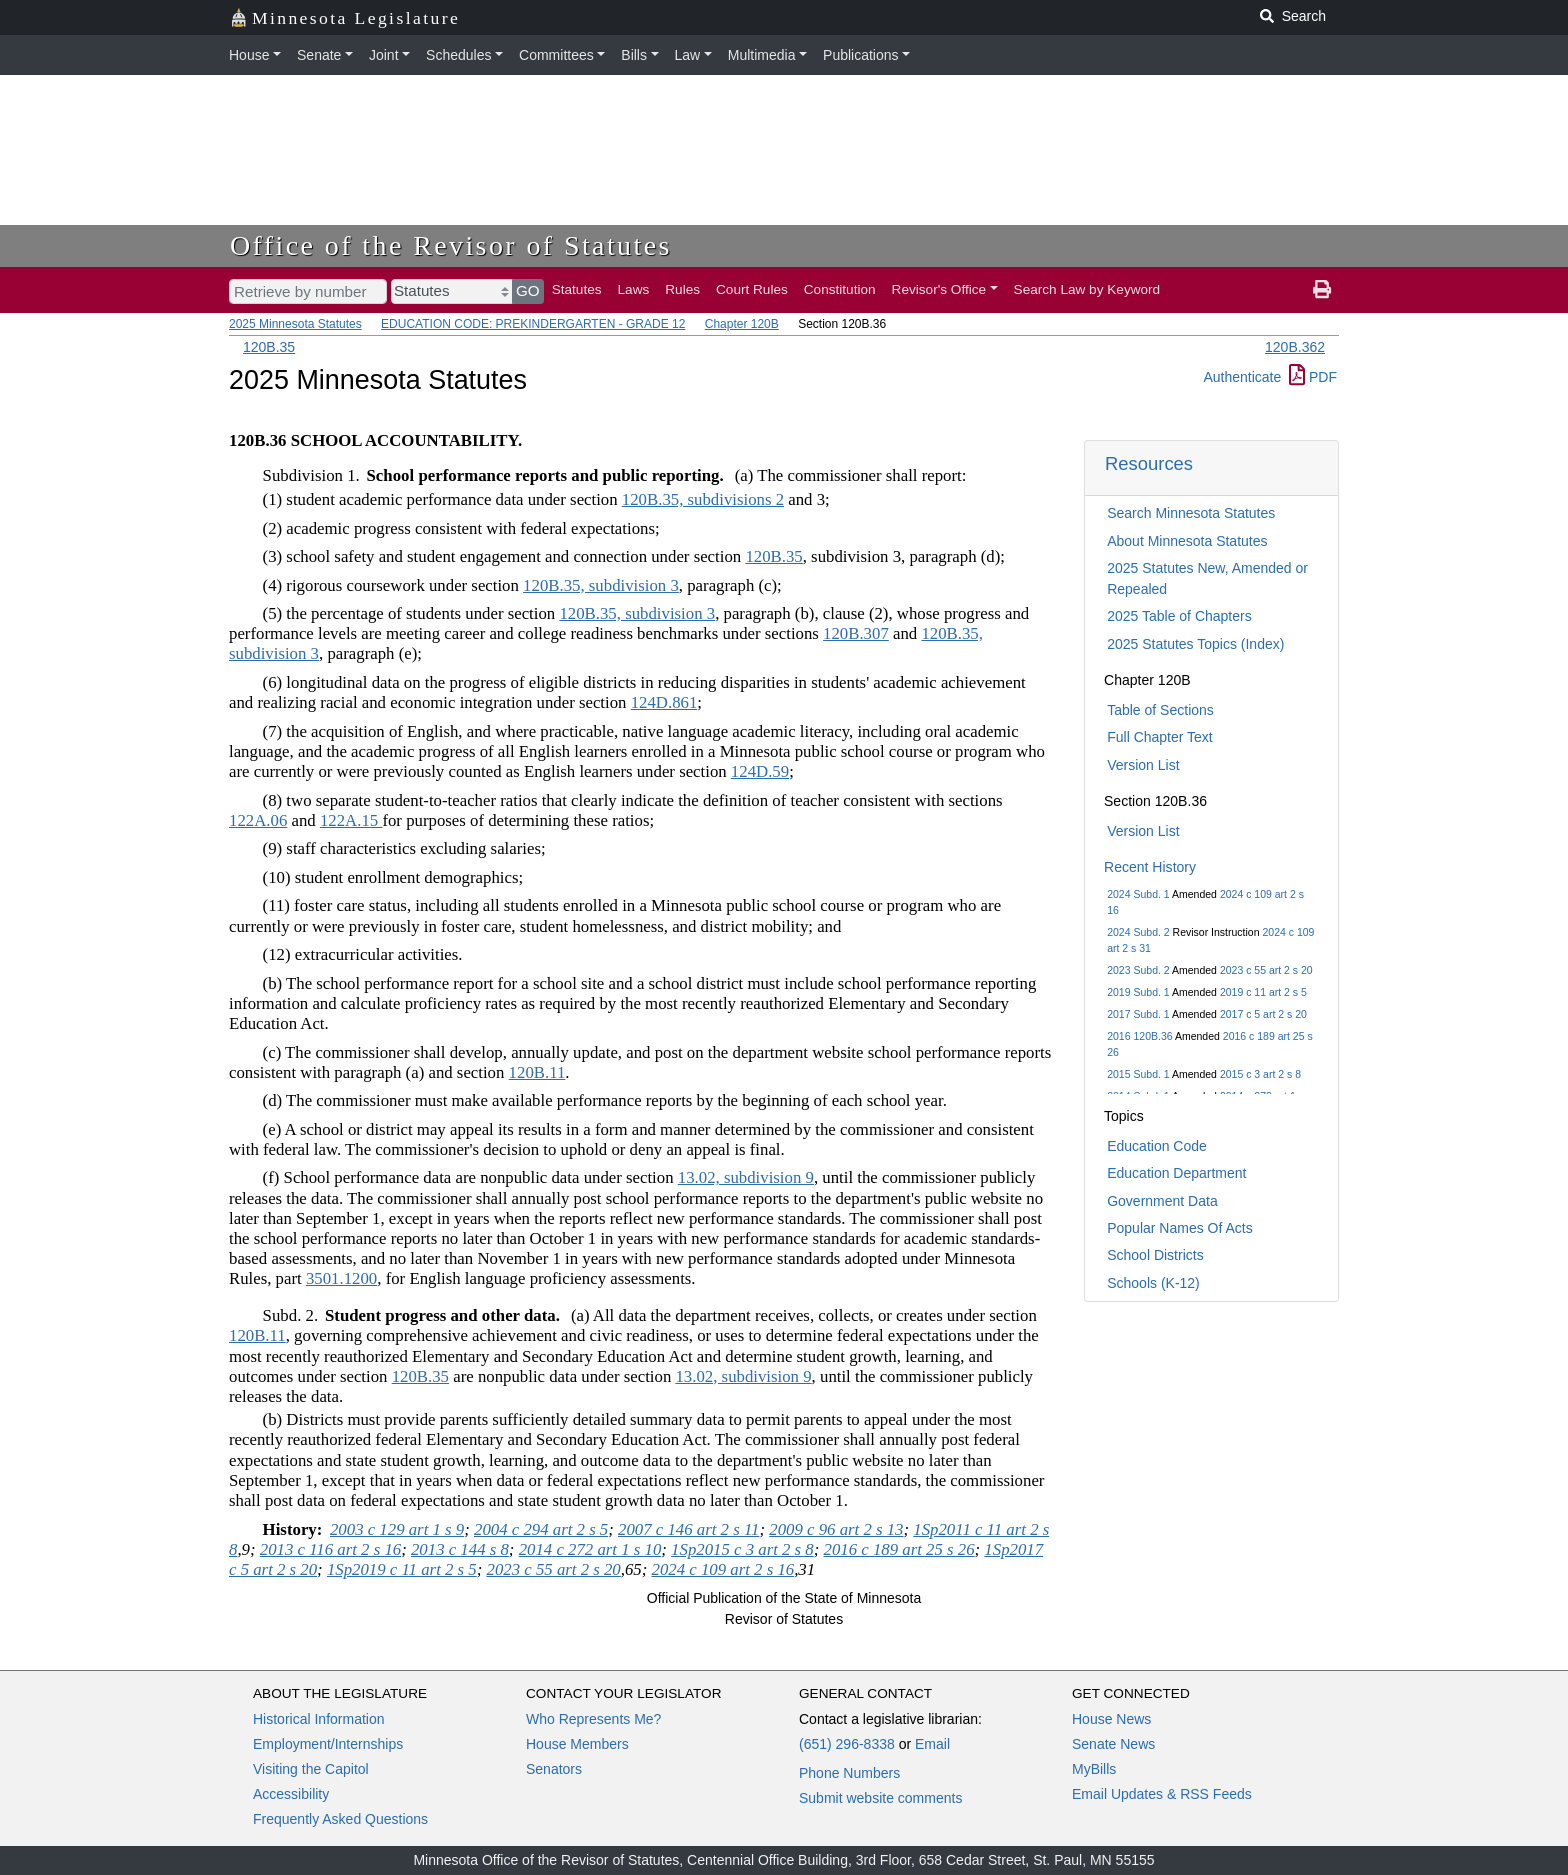 The width and height of the screenshot is (1568, 1875). Describe the element at coordinates (590, 1549) in the screenshot. I see `2014 c 272 art 1 s 10` at that location.